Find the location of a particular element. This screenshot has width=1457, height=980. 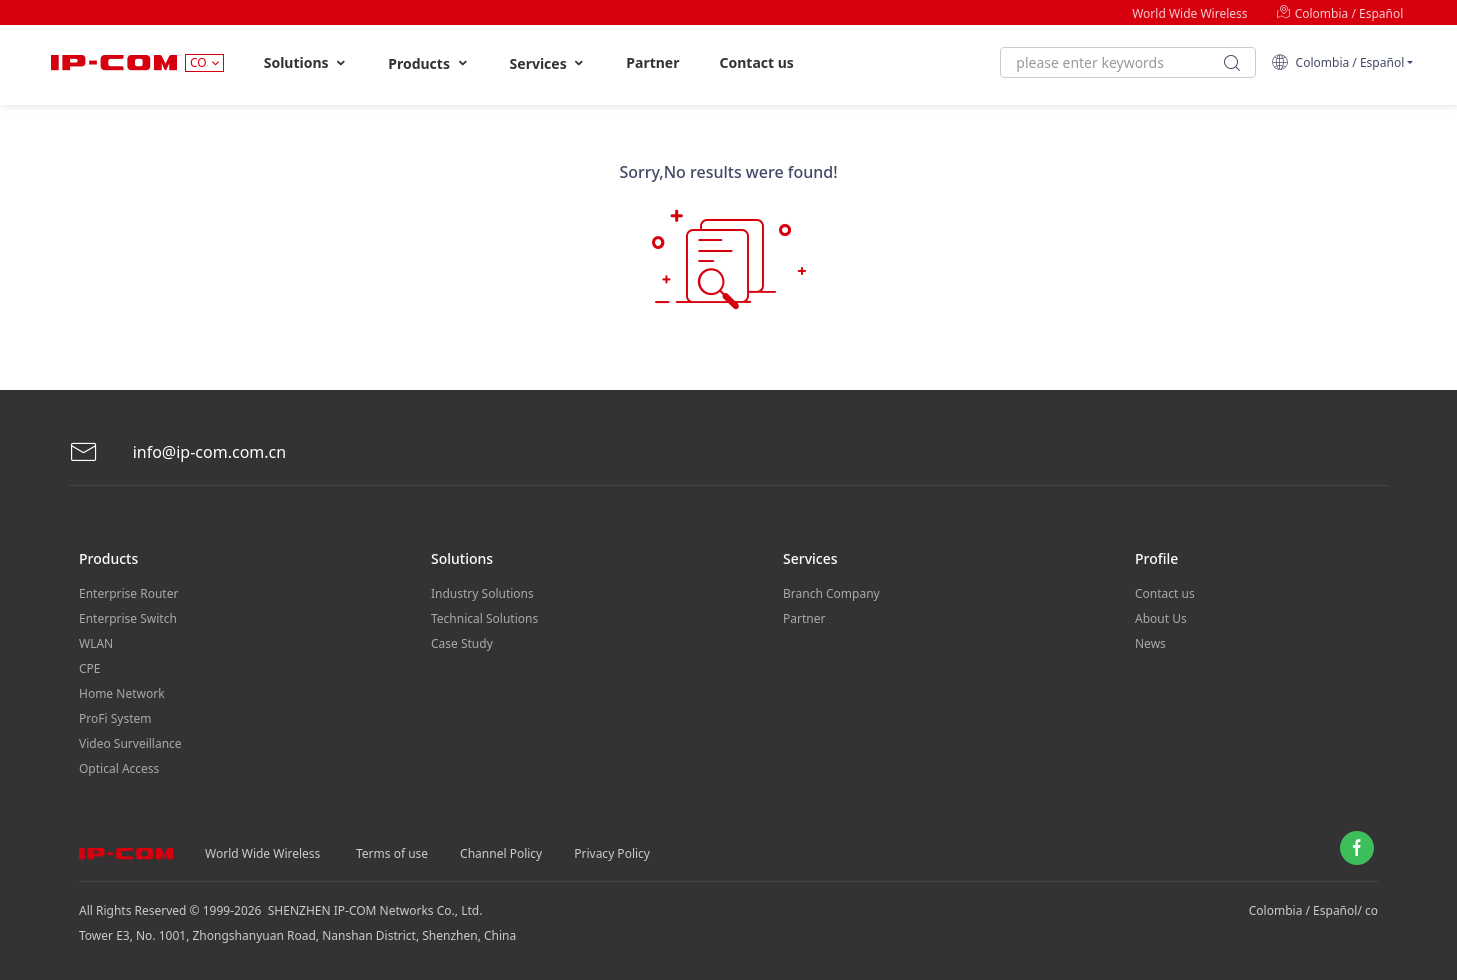

World Wide Wireless is located at coordinates (1189, 13).